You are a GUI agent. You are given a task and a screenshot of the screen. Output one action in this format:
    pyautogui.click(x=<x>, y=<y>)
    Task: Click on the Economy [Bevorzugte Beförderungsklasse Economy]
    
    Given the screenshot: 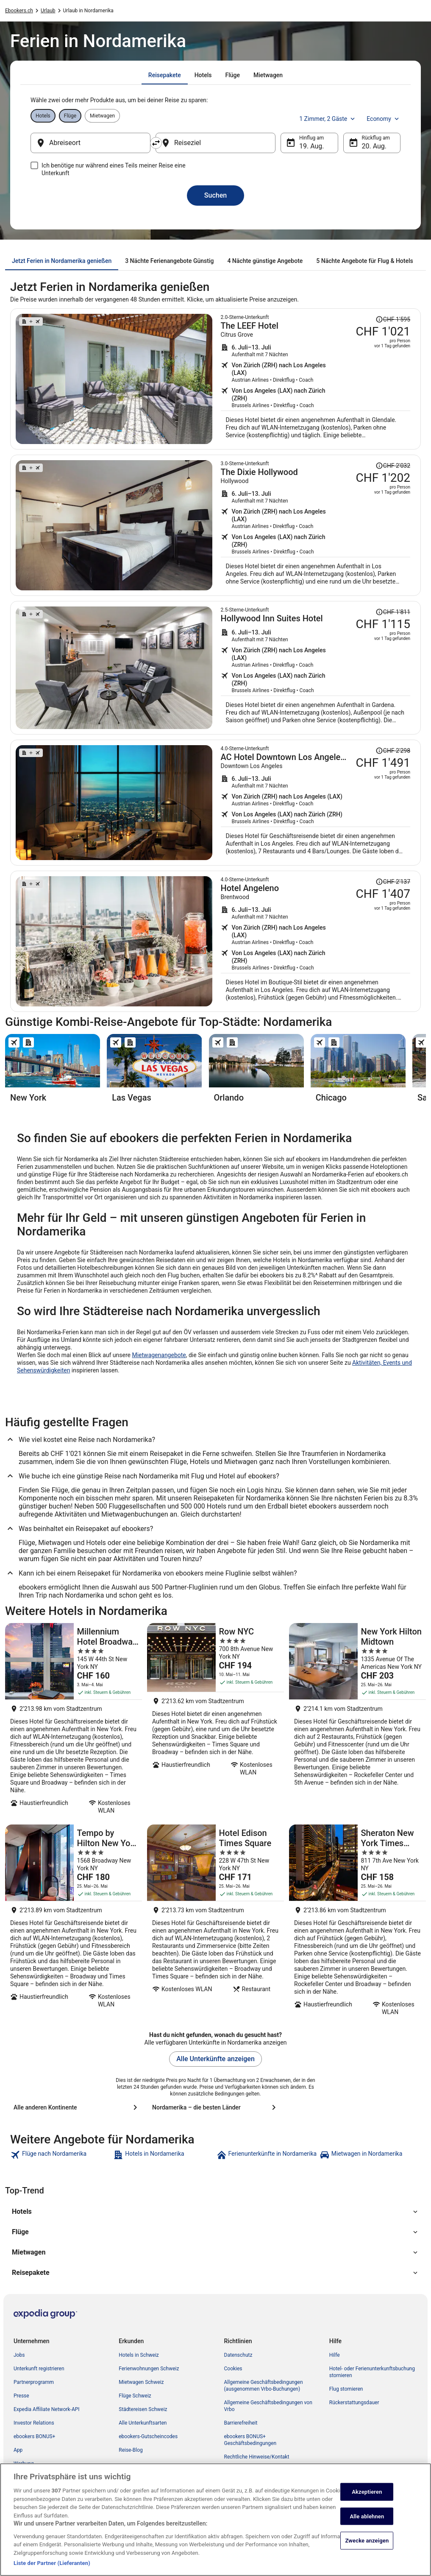 What is the action you would take?
    pyautogui.click(x=383, y=119)
    